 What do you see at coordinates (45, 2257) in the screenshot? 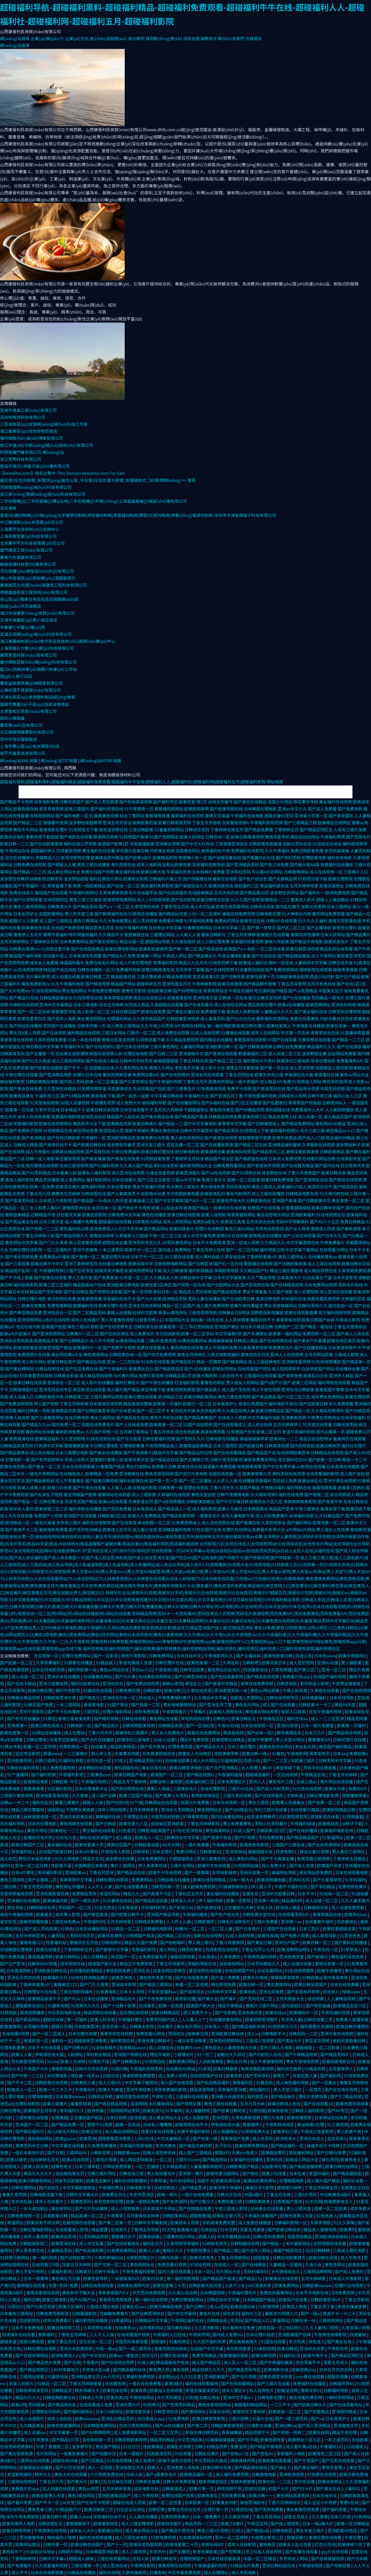
I see `第一福利视频` at bounding box center [45, 2257].